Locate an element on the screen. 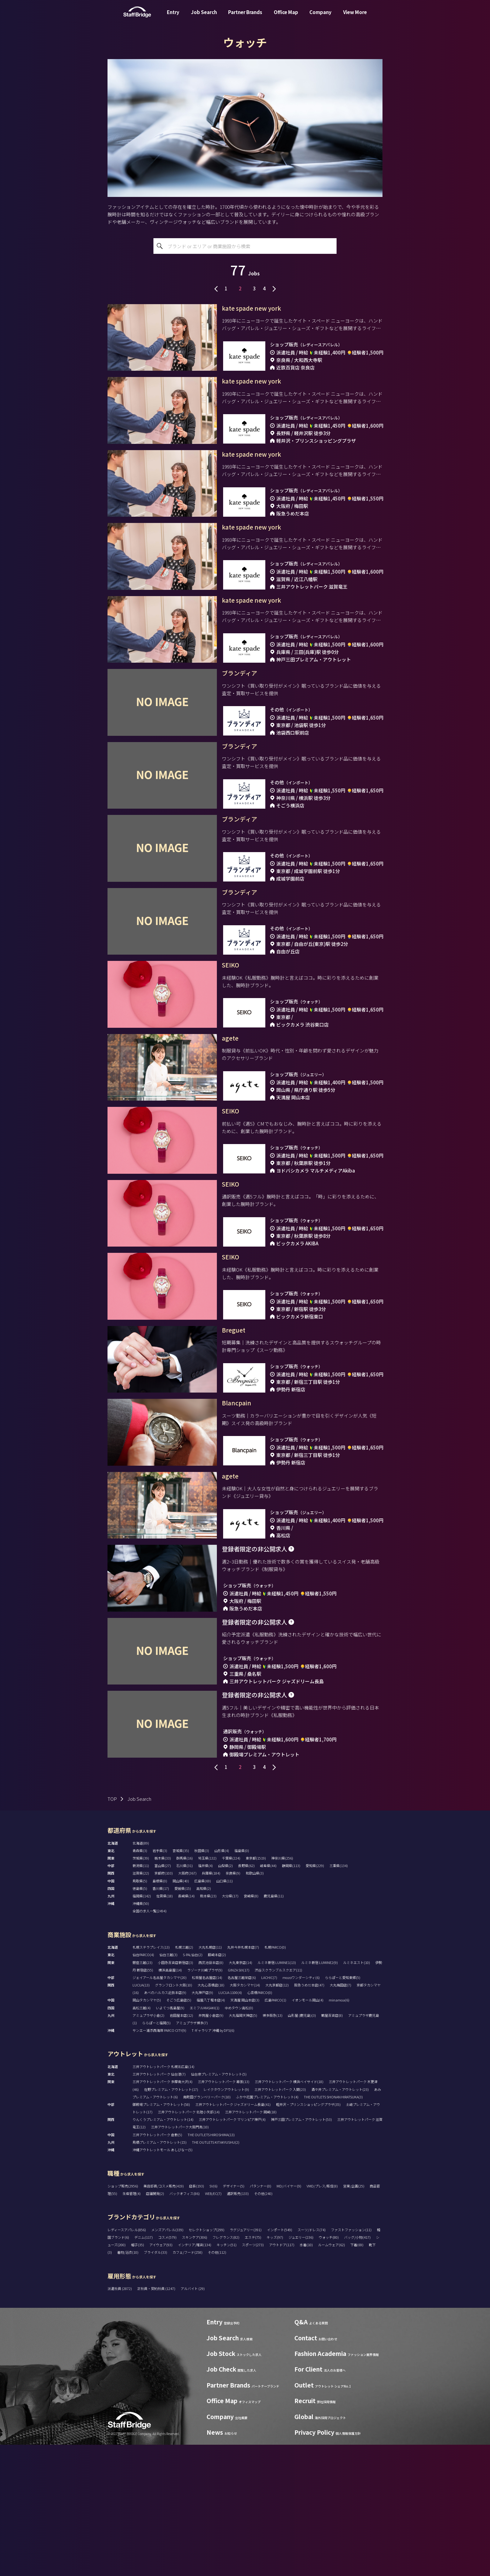  高知県(2) is located at coordinates (203, 2019).